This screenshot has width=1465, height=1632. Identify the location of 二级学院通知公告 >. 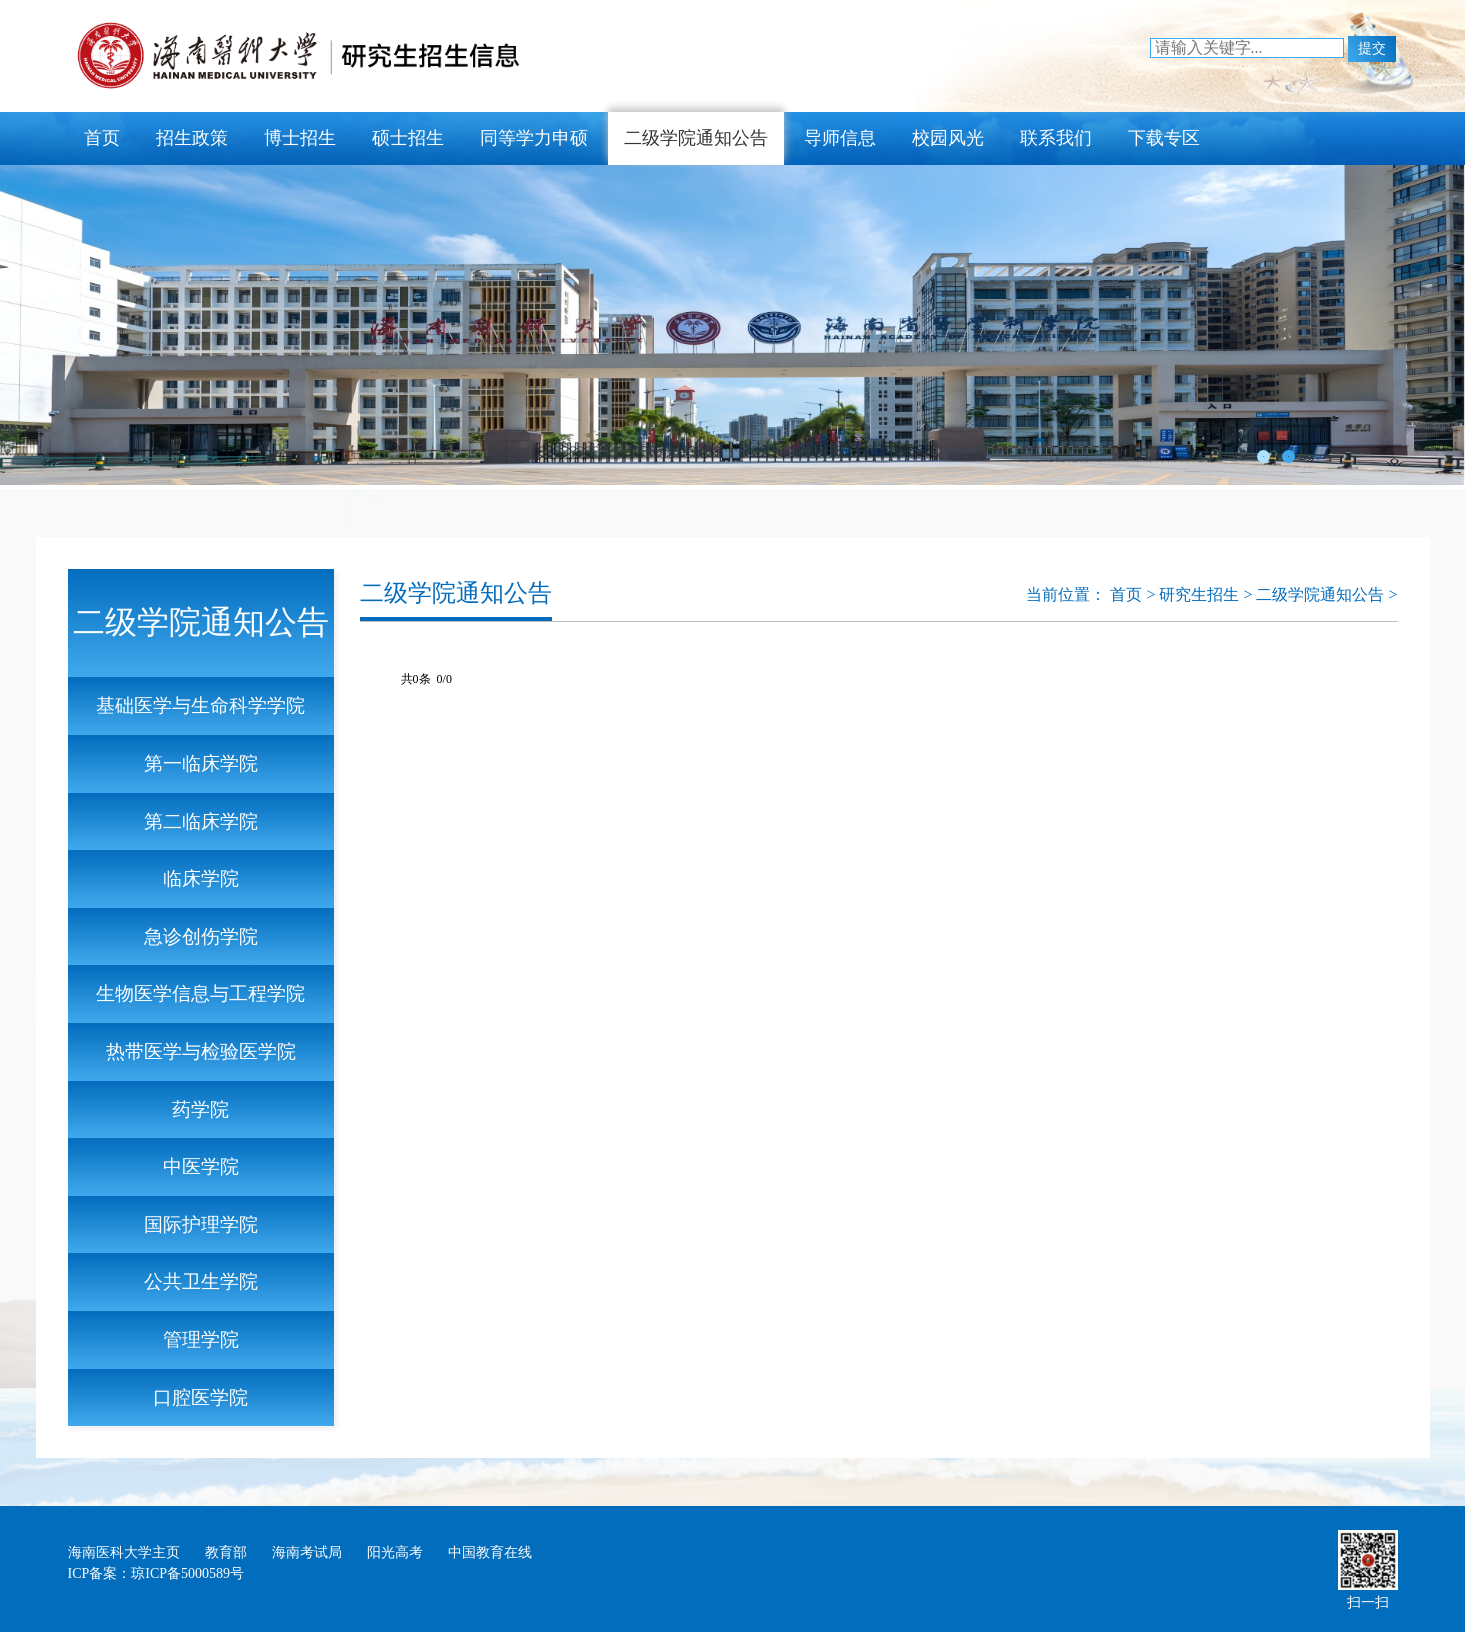
(1326, 594).